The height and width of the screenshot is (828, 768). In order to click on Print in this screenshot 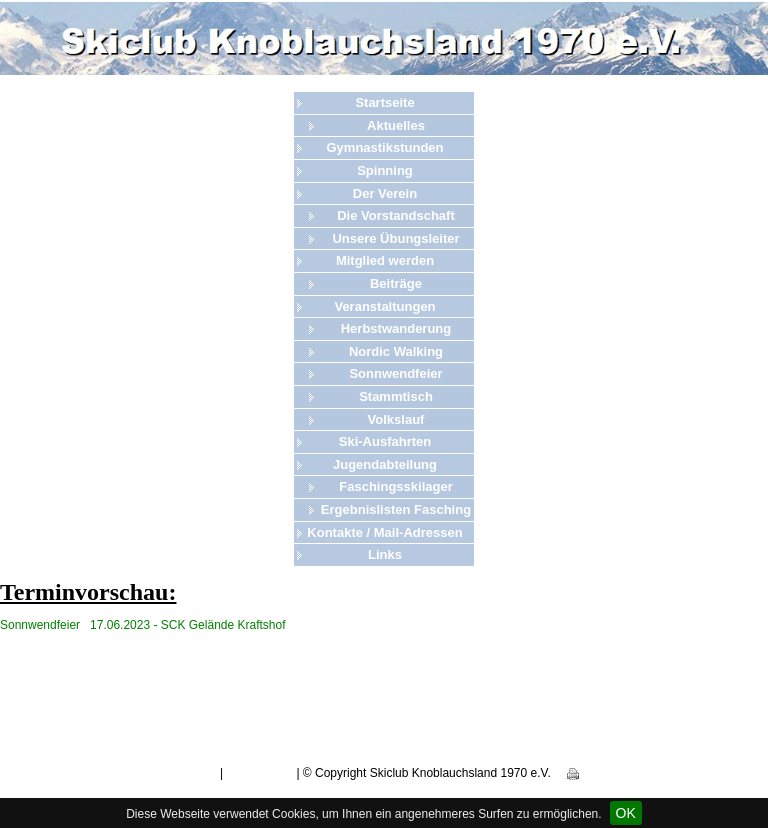, I will do `click(587, 773)`.